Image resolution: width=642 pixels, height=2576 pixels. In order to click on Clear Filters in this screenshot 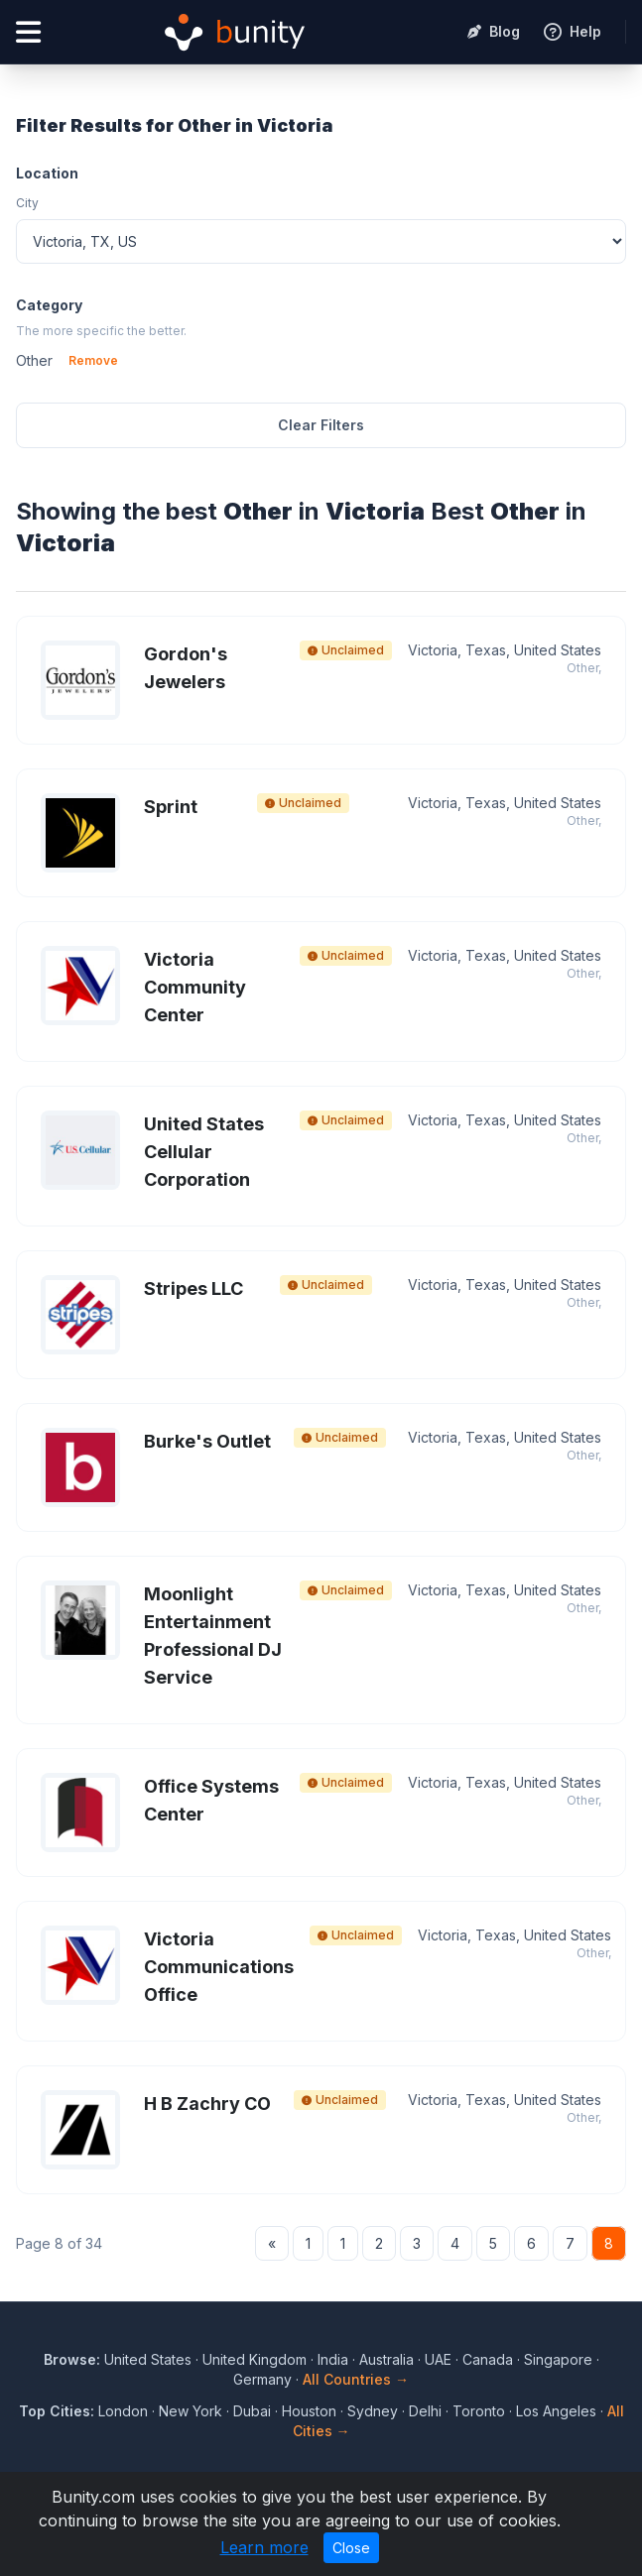, I will do `click(321, 424)`.